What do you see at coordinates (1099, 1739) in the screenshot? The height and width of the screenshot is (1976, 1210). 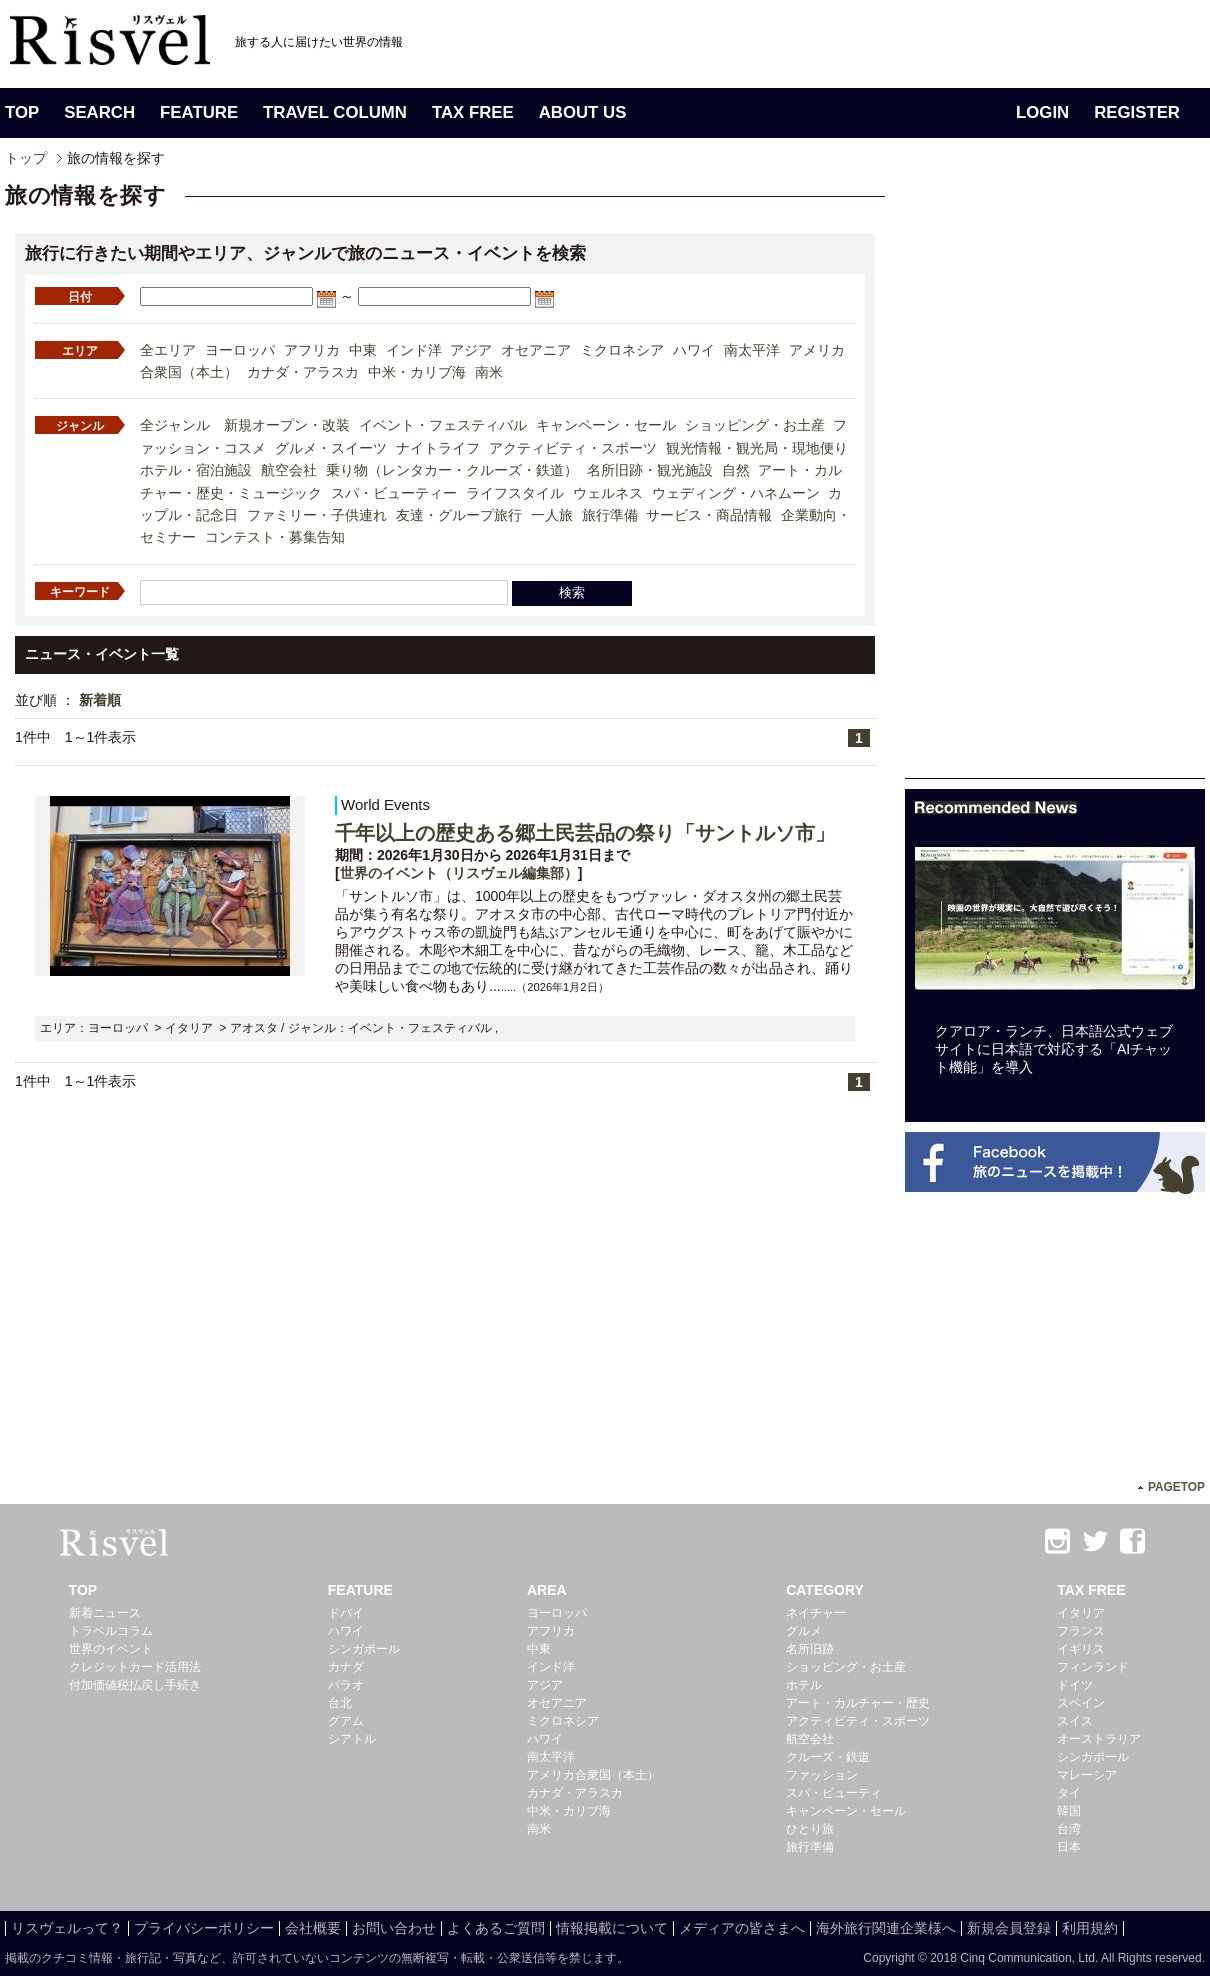 I see `オーストラリア` at bounding box center [1099, 1739].